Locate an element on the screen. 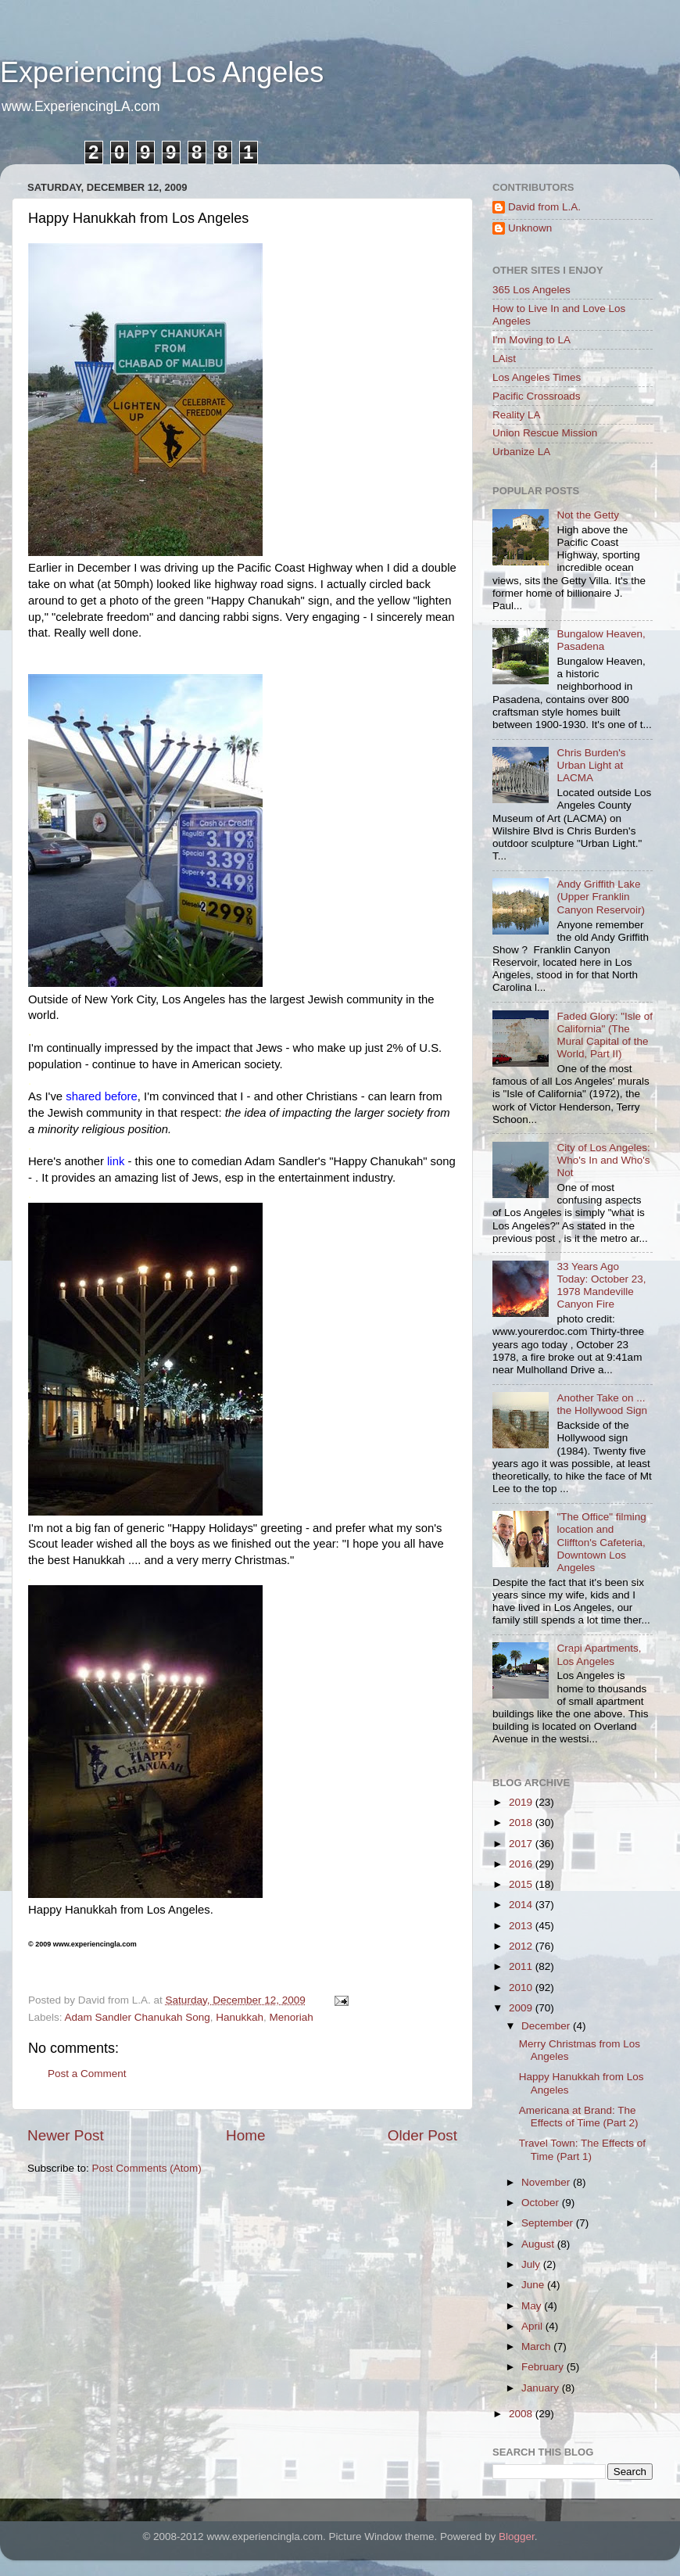 The height and width of the screenshot is (2576, 680). December is located at coordinates (547, 2026).